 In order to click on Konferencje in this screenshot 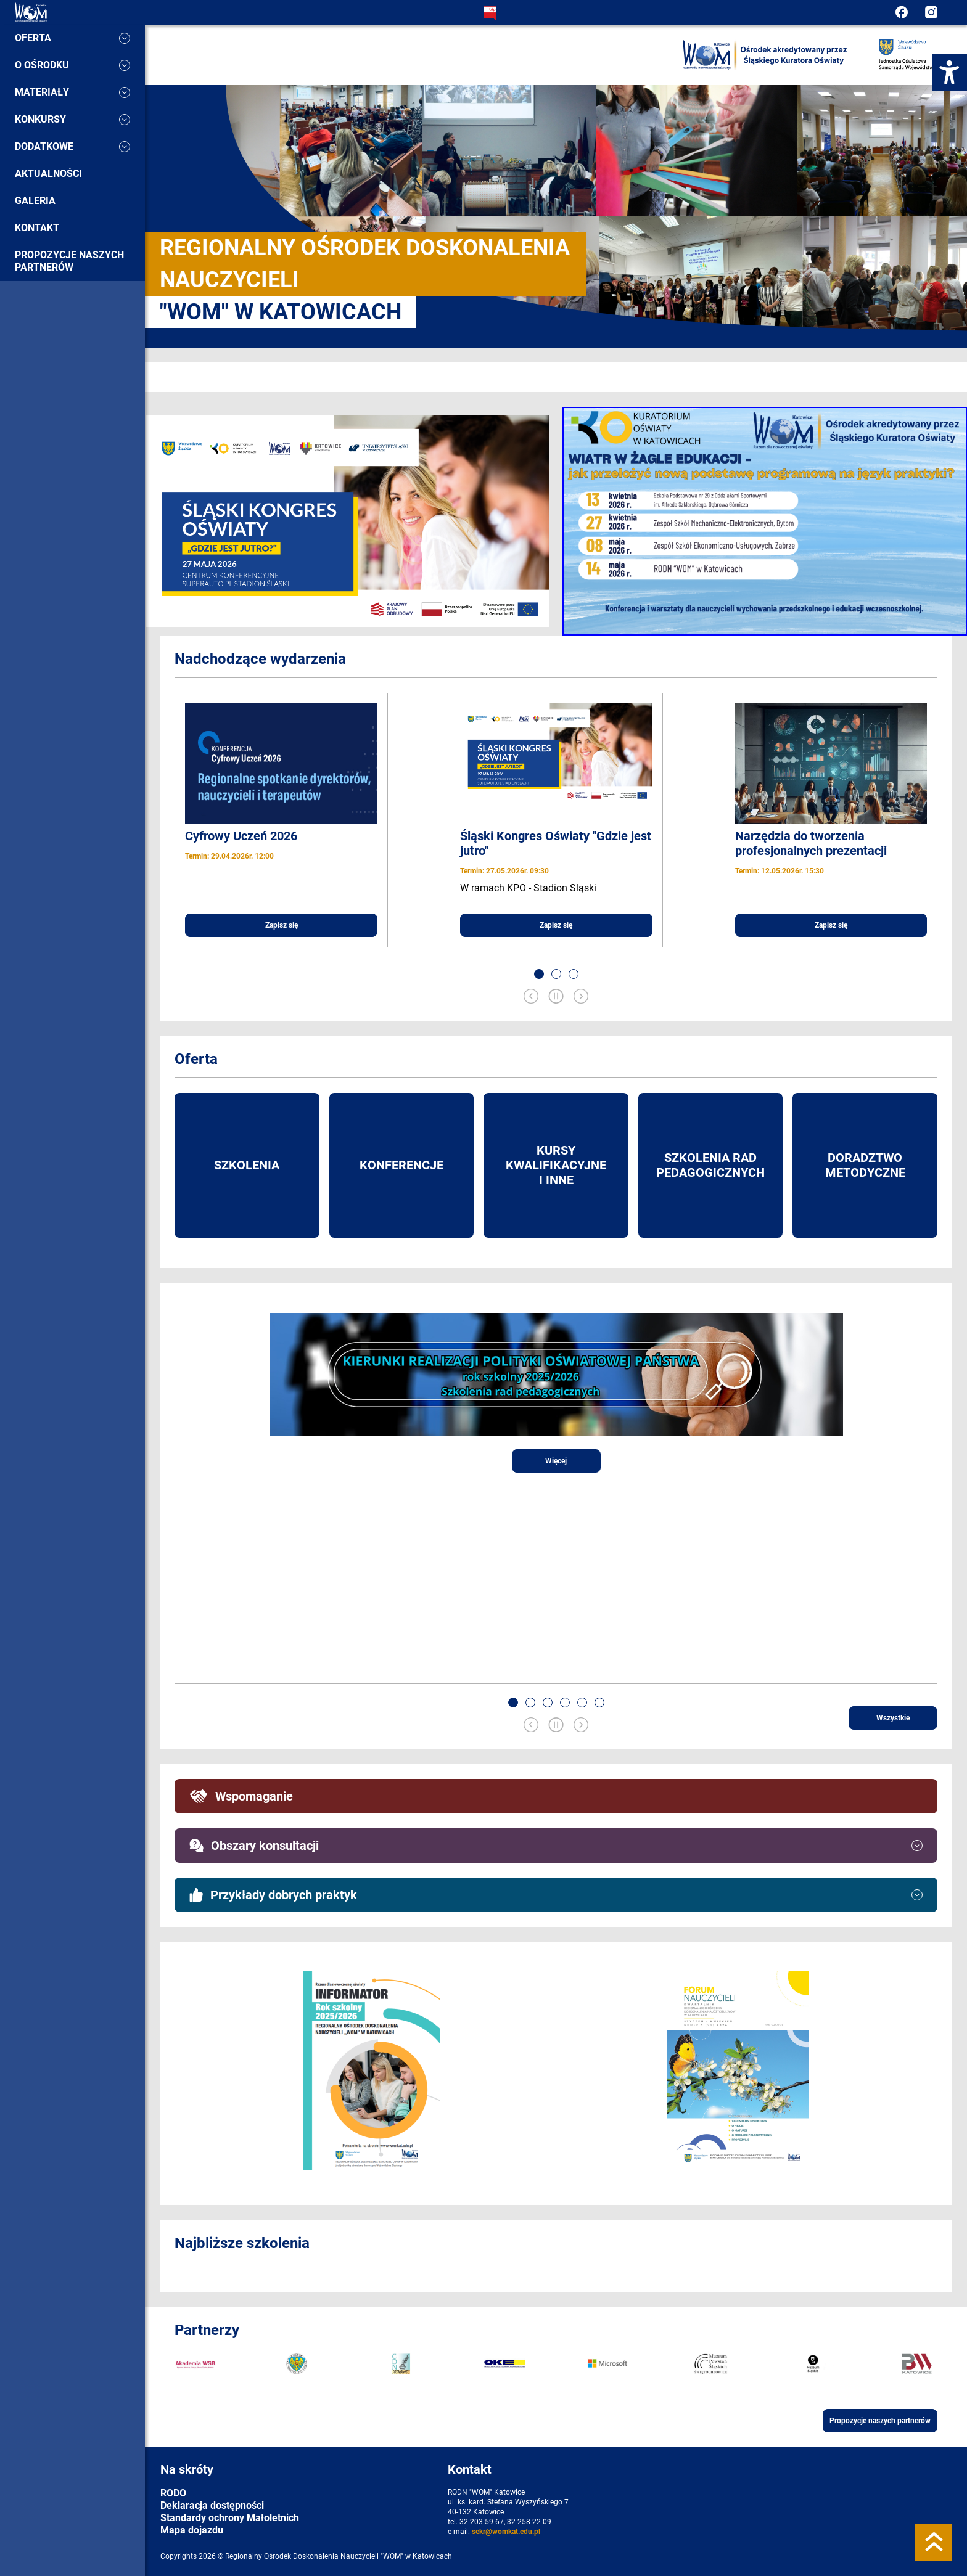, I will do `click(401, 1165)`.